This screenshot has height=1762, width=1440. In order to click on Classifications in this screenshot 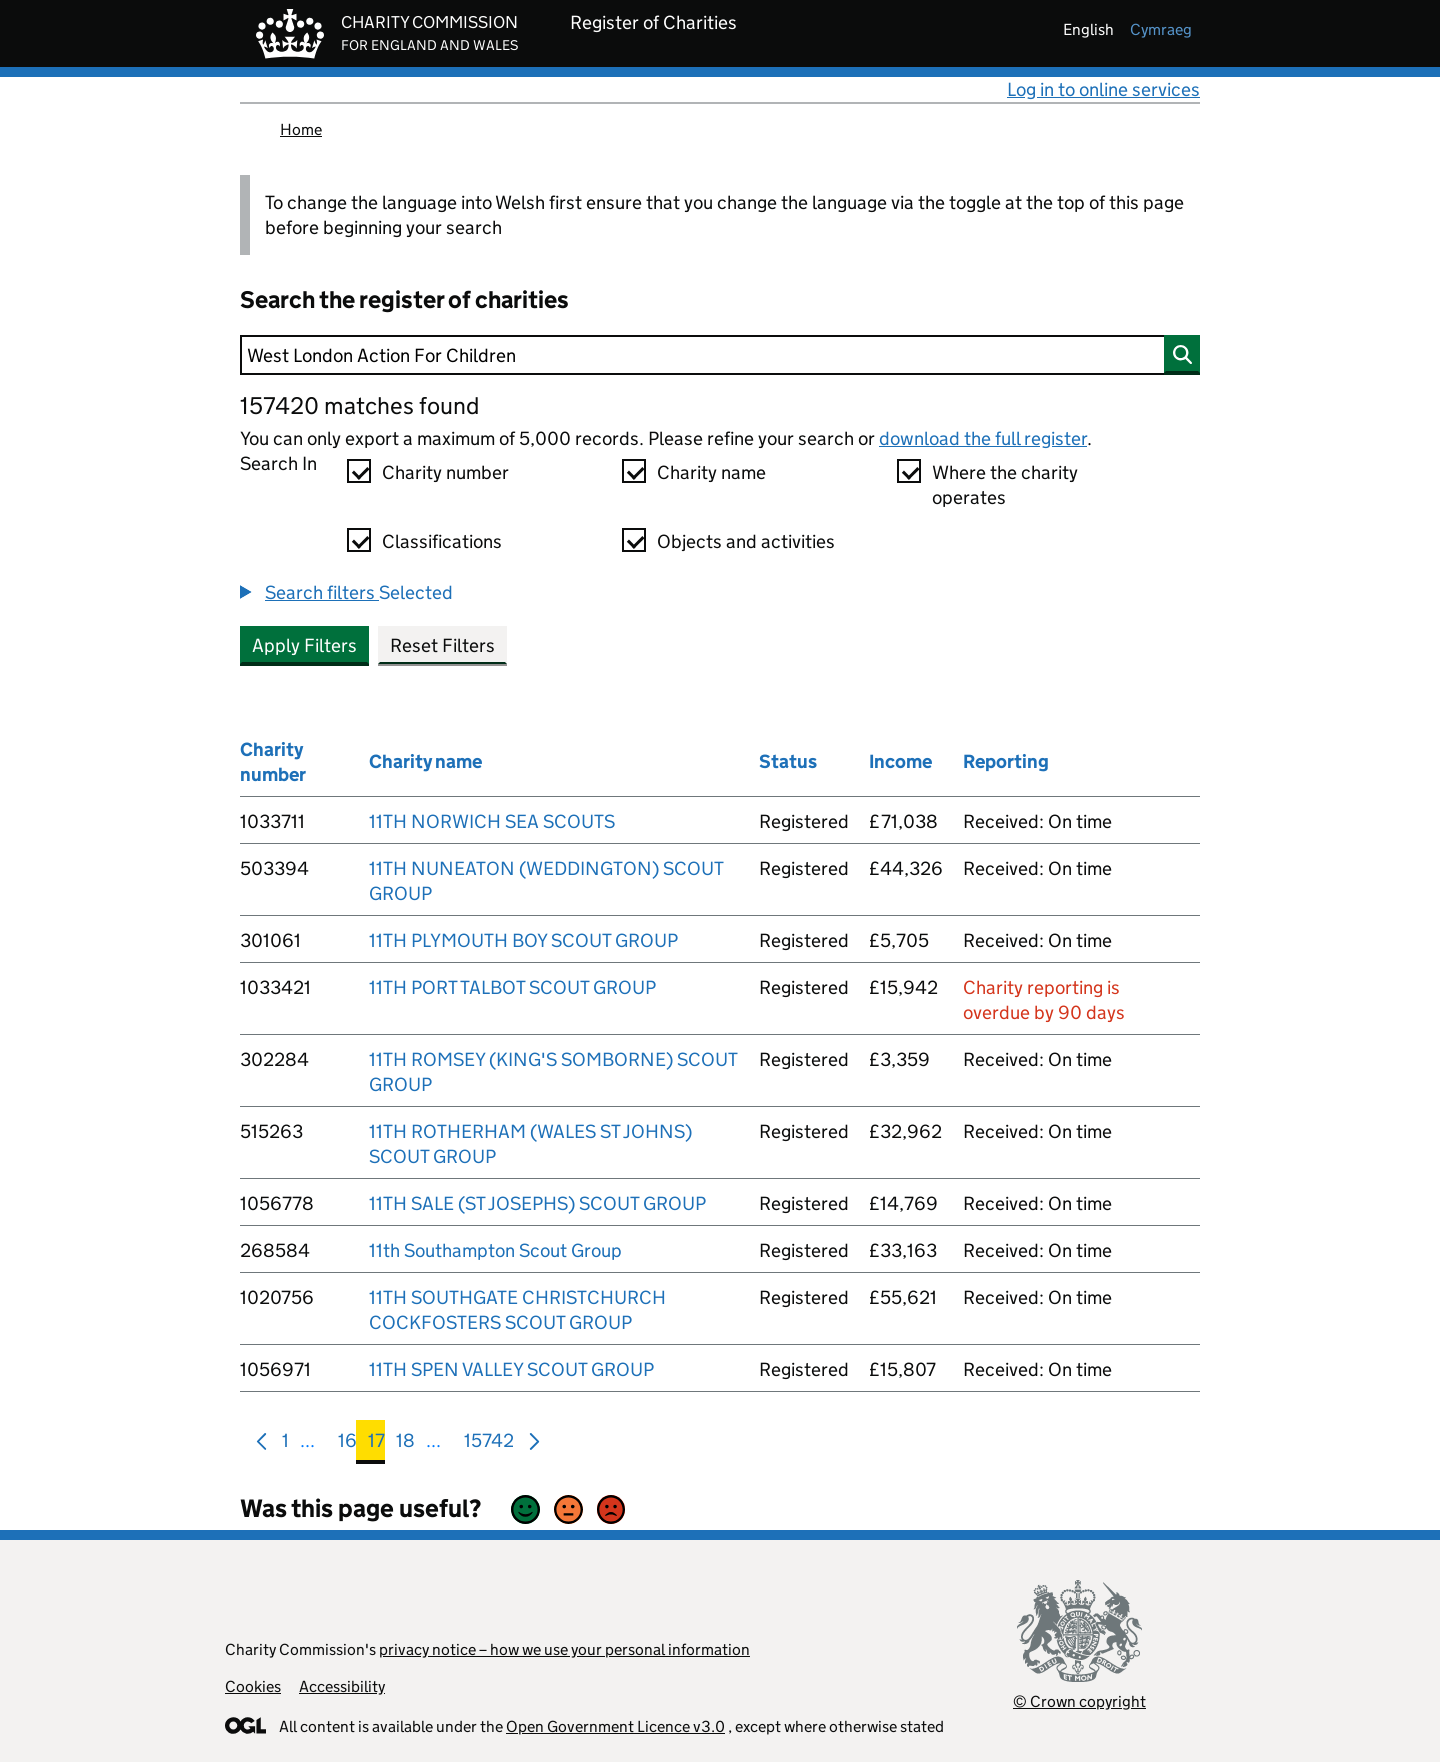, I will do `click(442, 541)`.